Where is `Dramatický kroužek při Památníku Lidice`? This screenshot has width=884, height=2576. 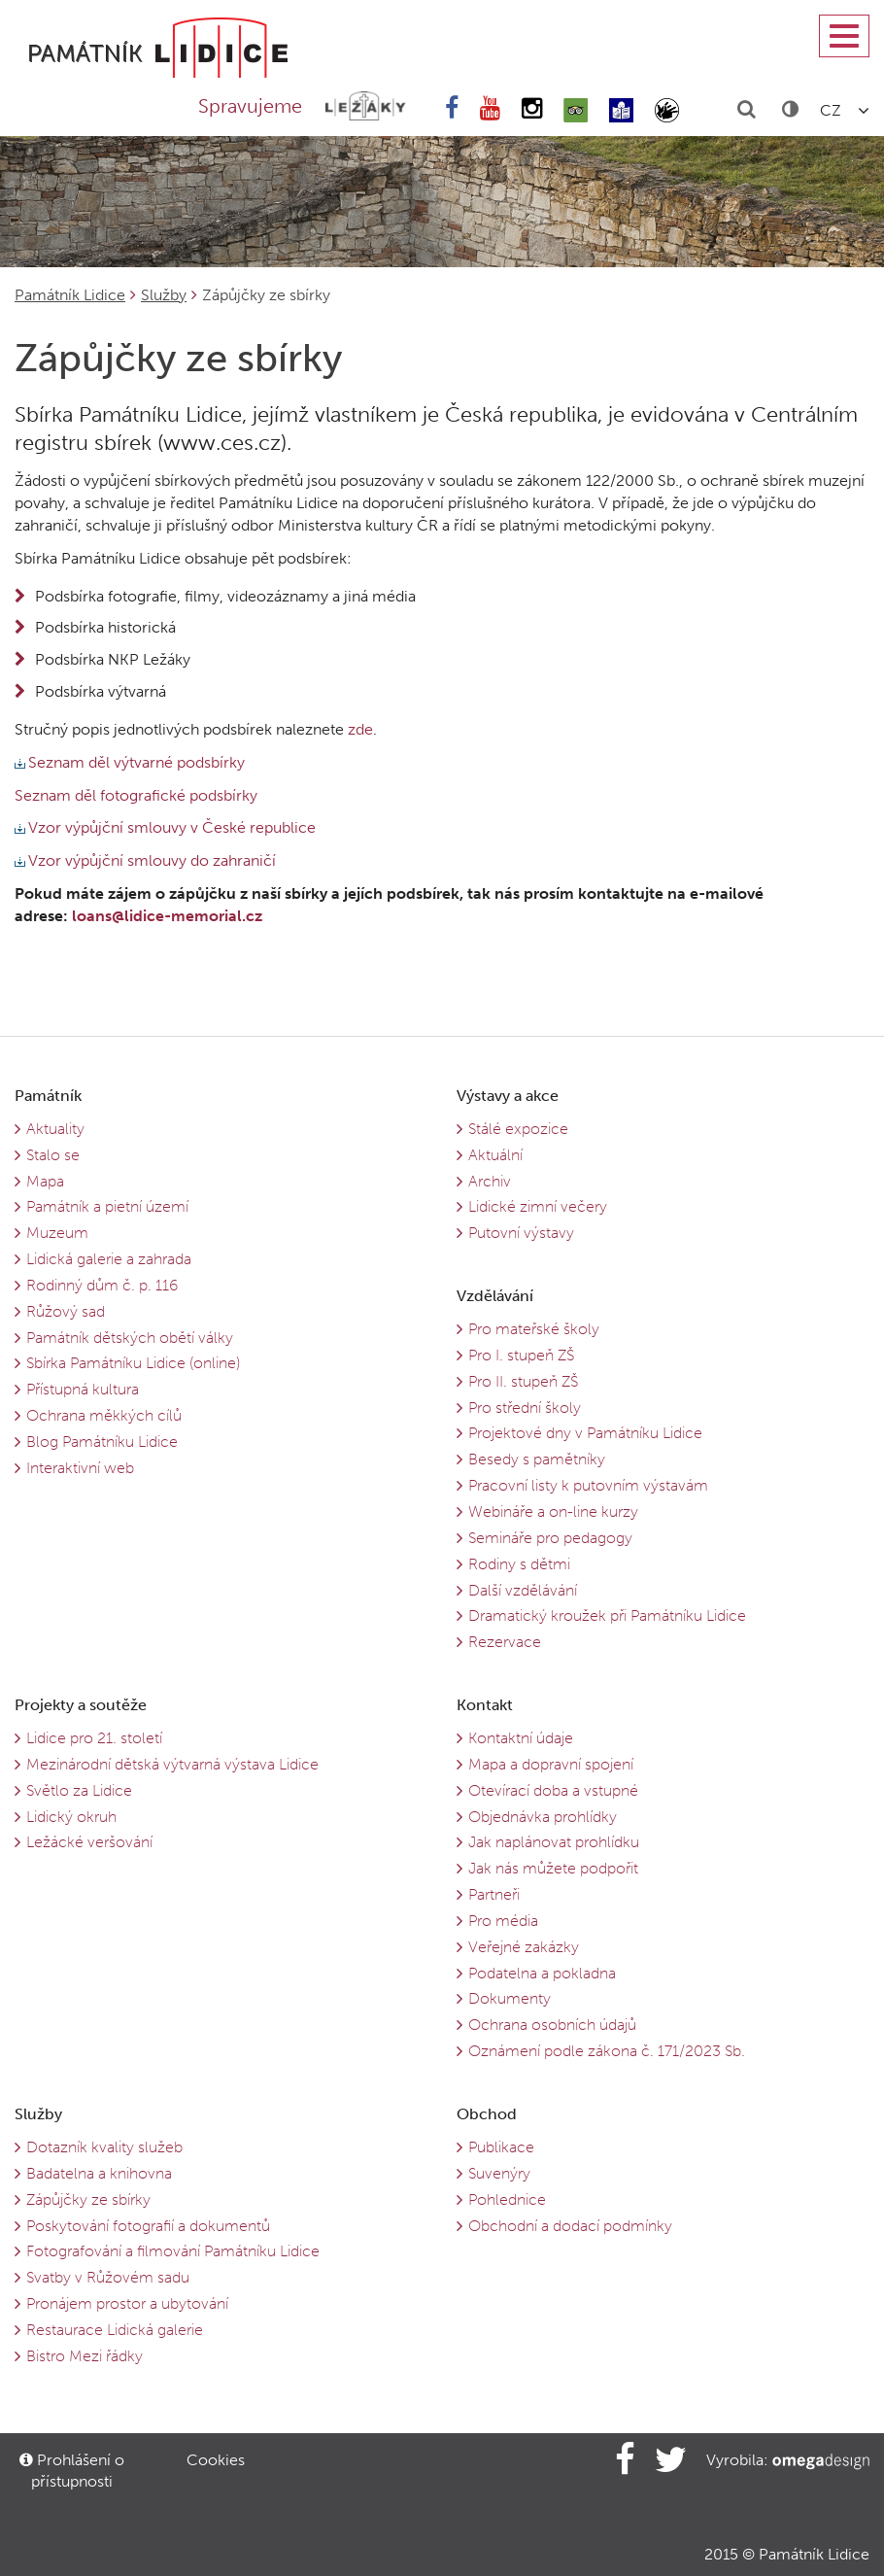 Dramatický kroužek při Památníku Lidice is located at coordinates (607, 1615).